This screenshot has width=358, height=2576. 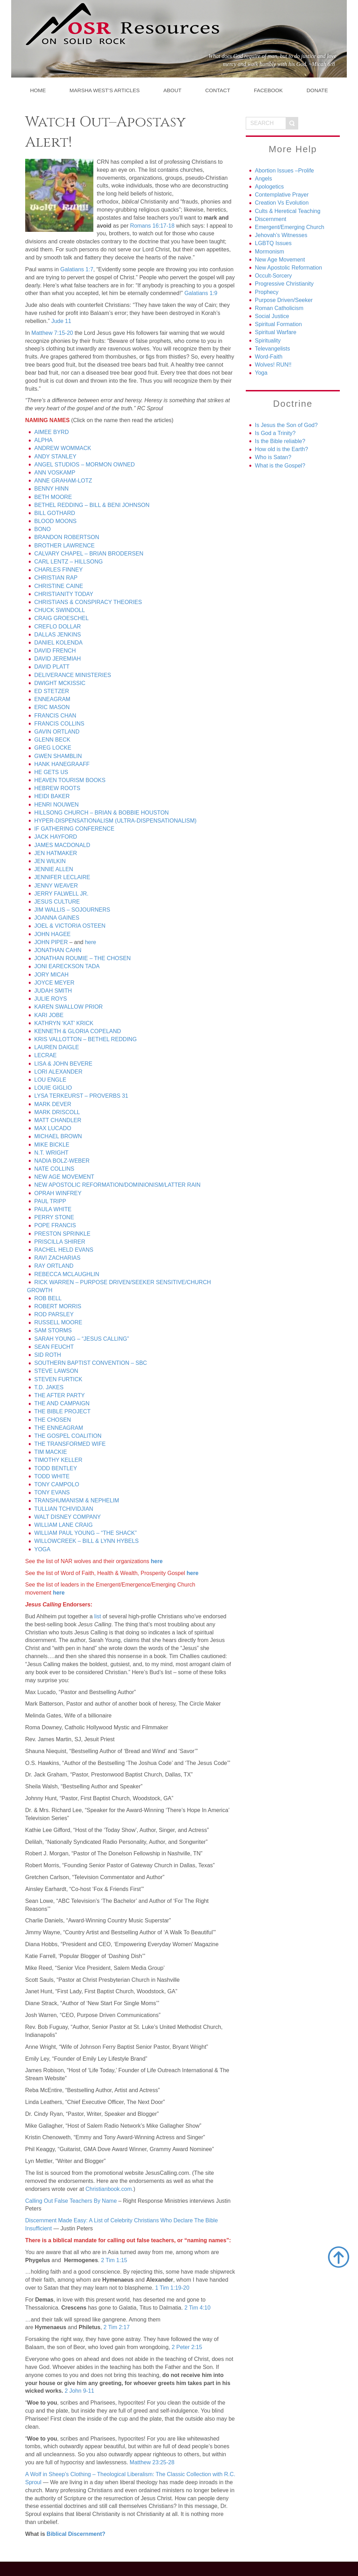 What do you see at coordinates (55, 716) in the screenshot?
I see `FRANCIS CHAN` at bounding box center [55, 716].